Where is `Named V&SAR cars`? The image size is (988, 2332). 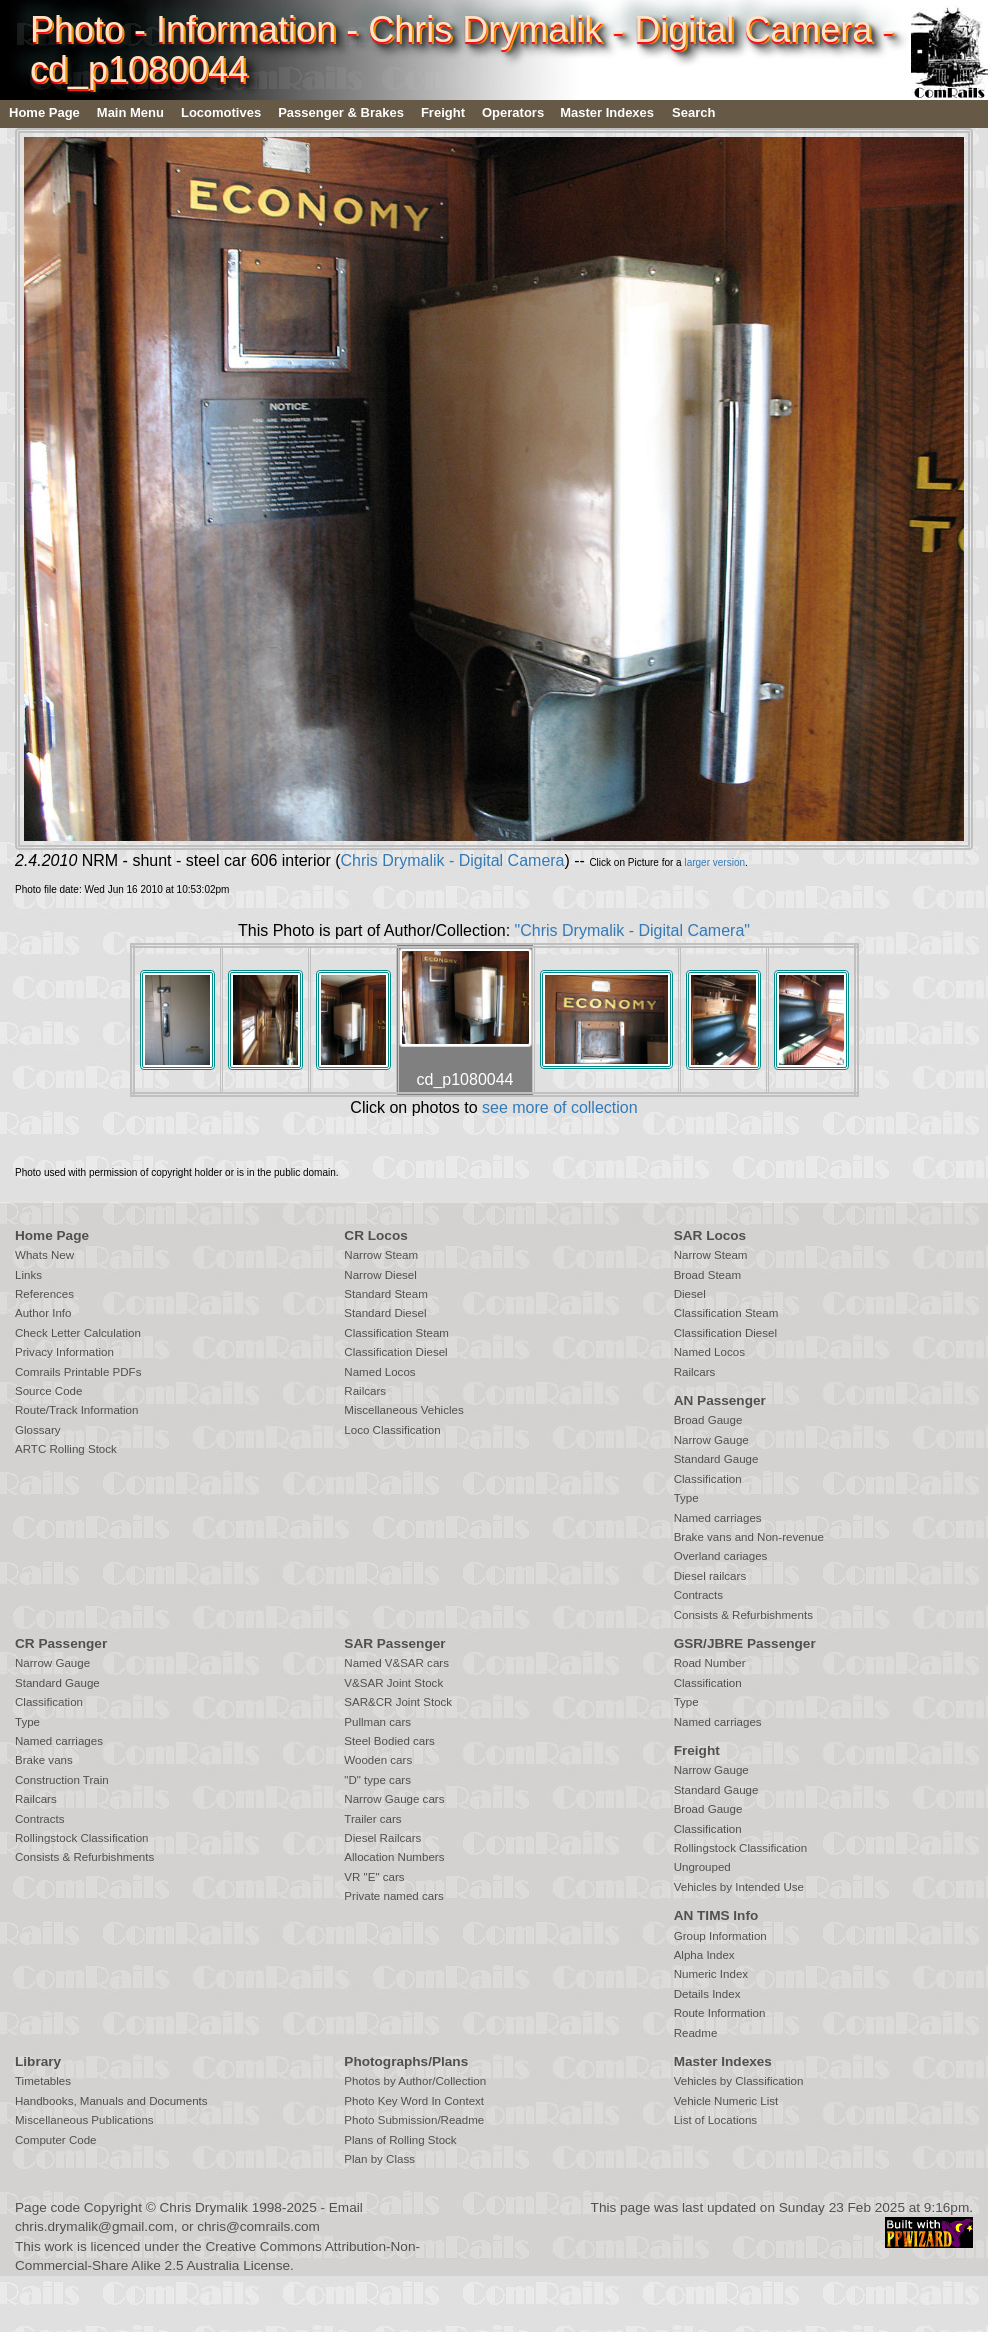
Named V&SAR cars is located at coordinates (396, 1663).